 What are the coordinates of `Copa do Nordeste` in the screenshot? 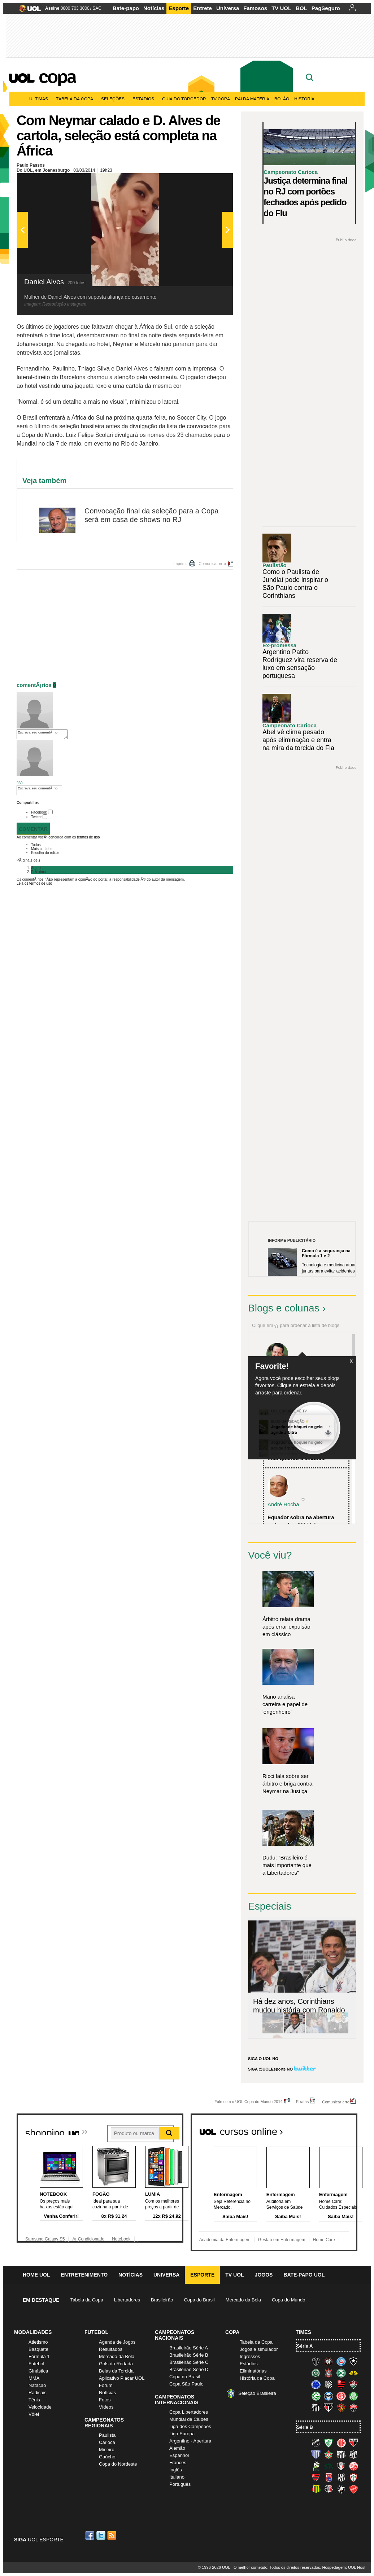 It's located at (118, 2464).